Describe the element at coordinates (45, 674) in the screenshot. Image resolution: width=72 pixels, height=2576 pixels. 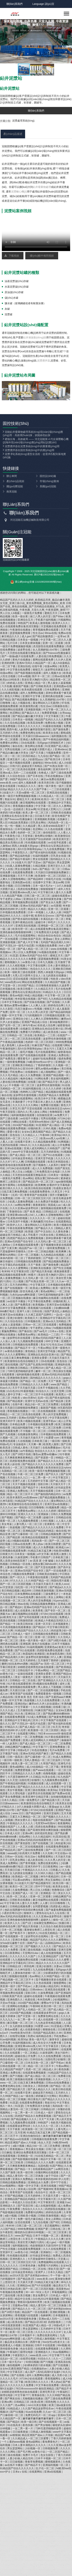
I see `女人高潮娇喘1分47秒` at that location.